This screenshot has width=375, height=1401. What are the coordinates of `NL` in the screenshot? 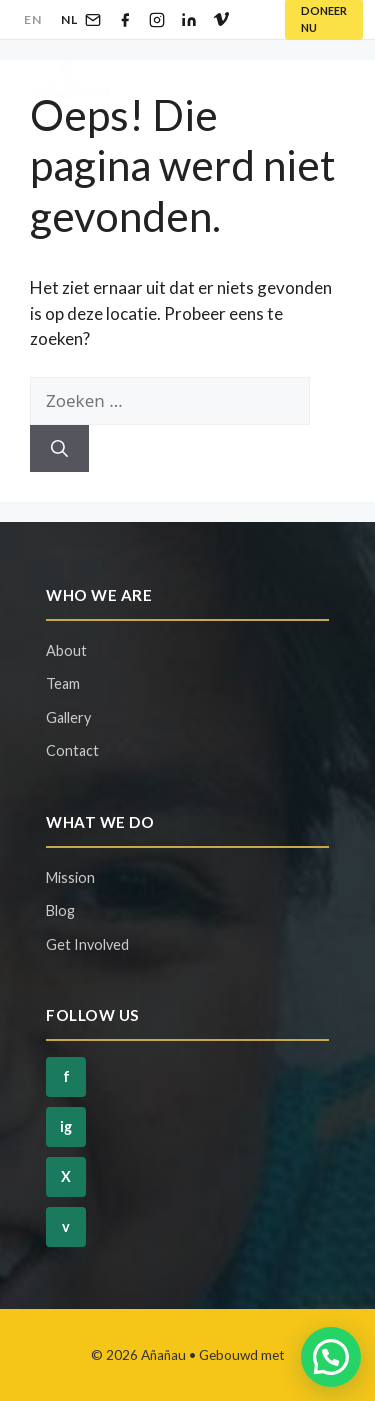 It's located at (69, 19).